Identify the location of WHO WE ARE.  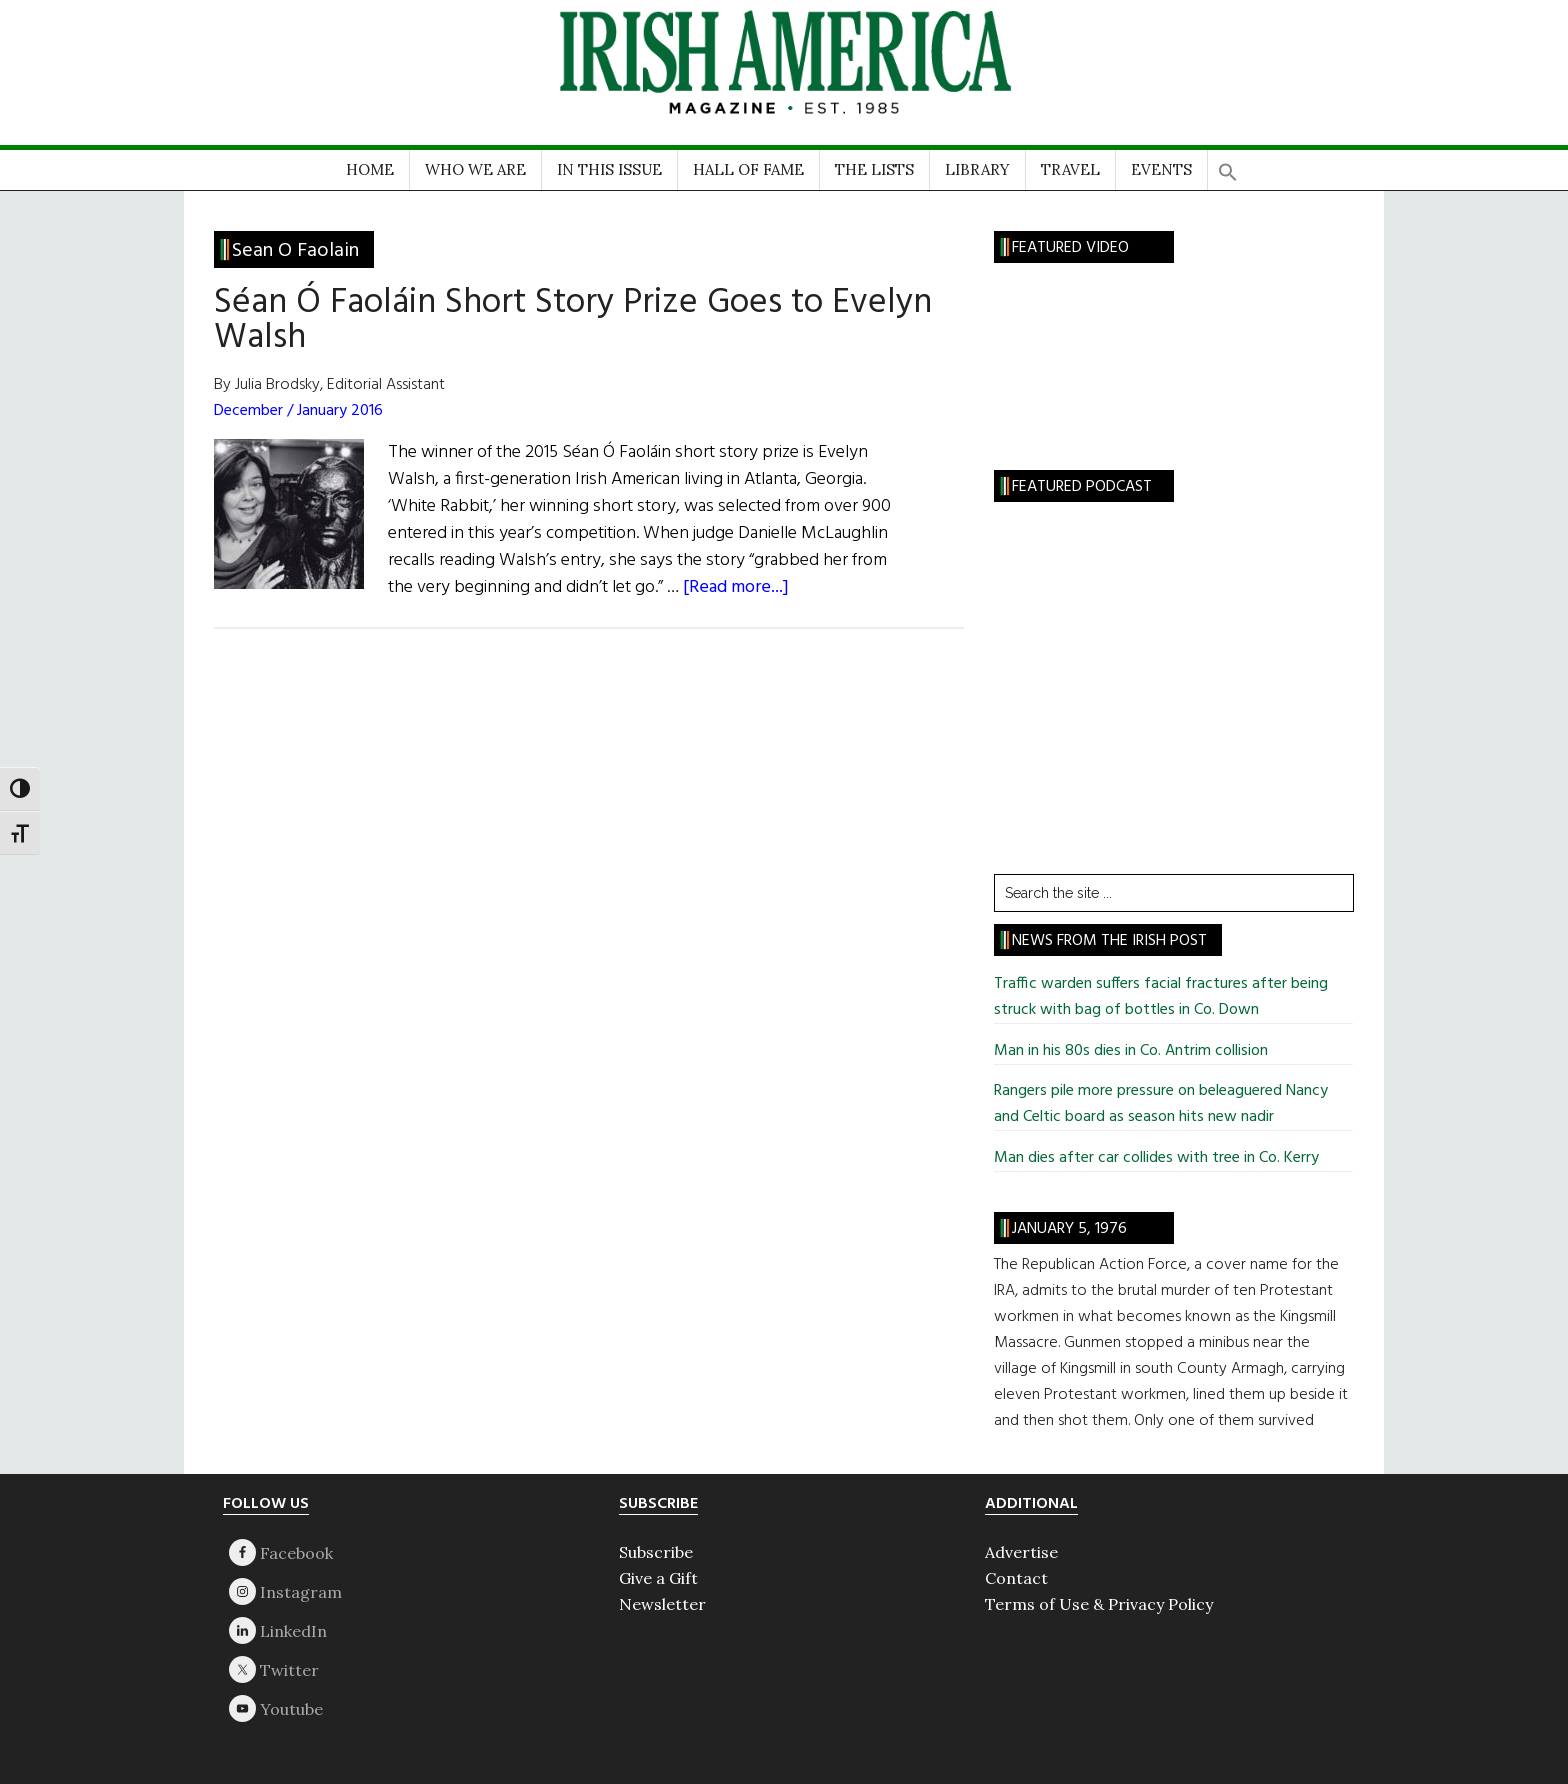
(475, 169).